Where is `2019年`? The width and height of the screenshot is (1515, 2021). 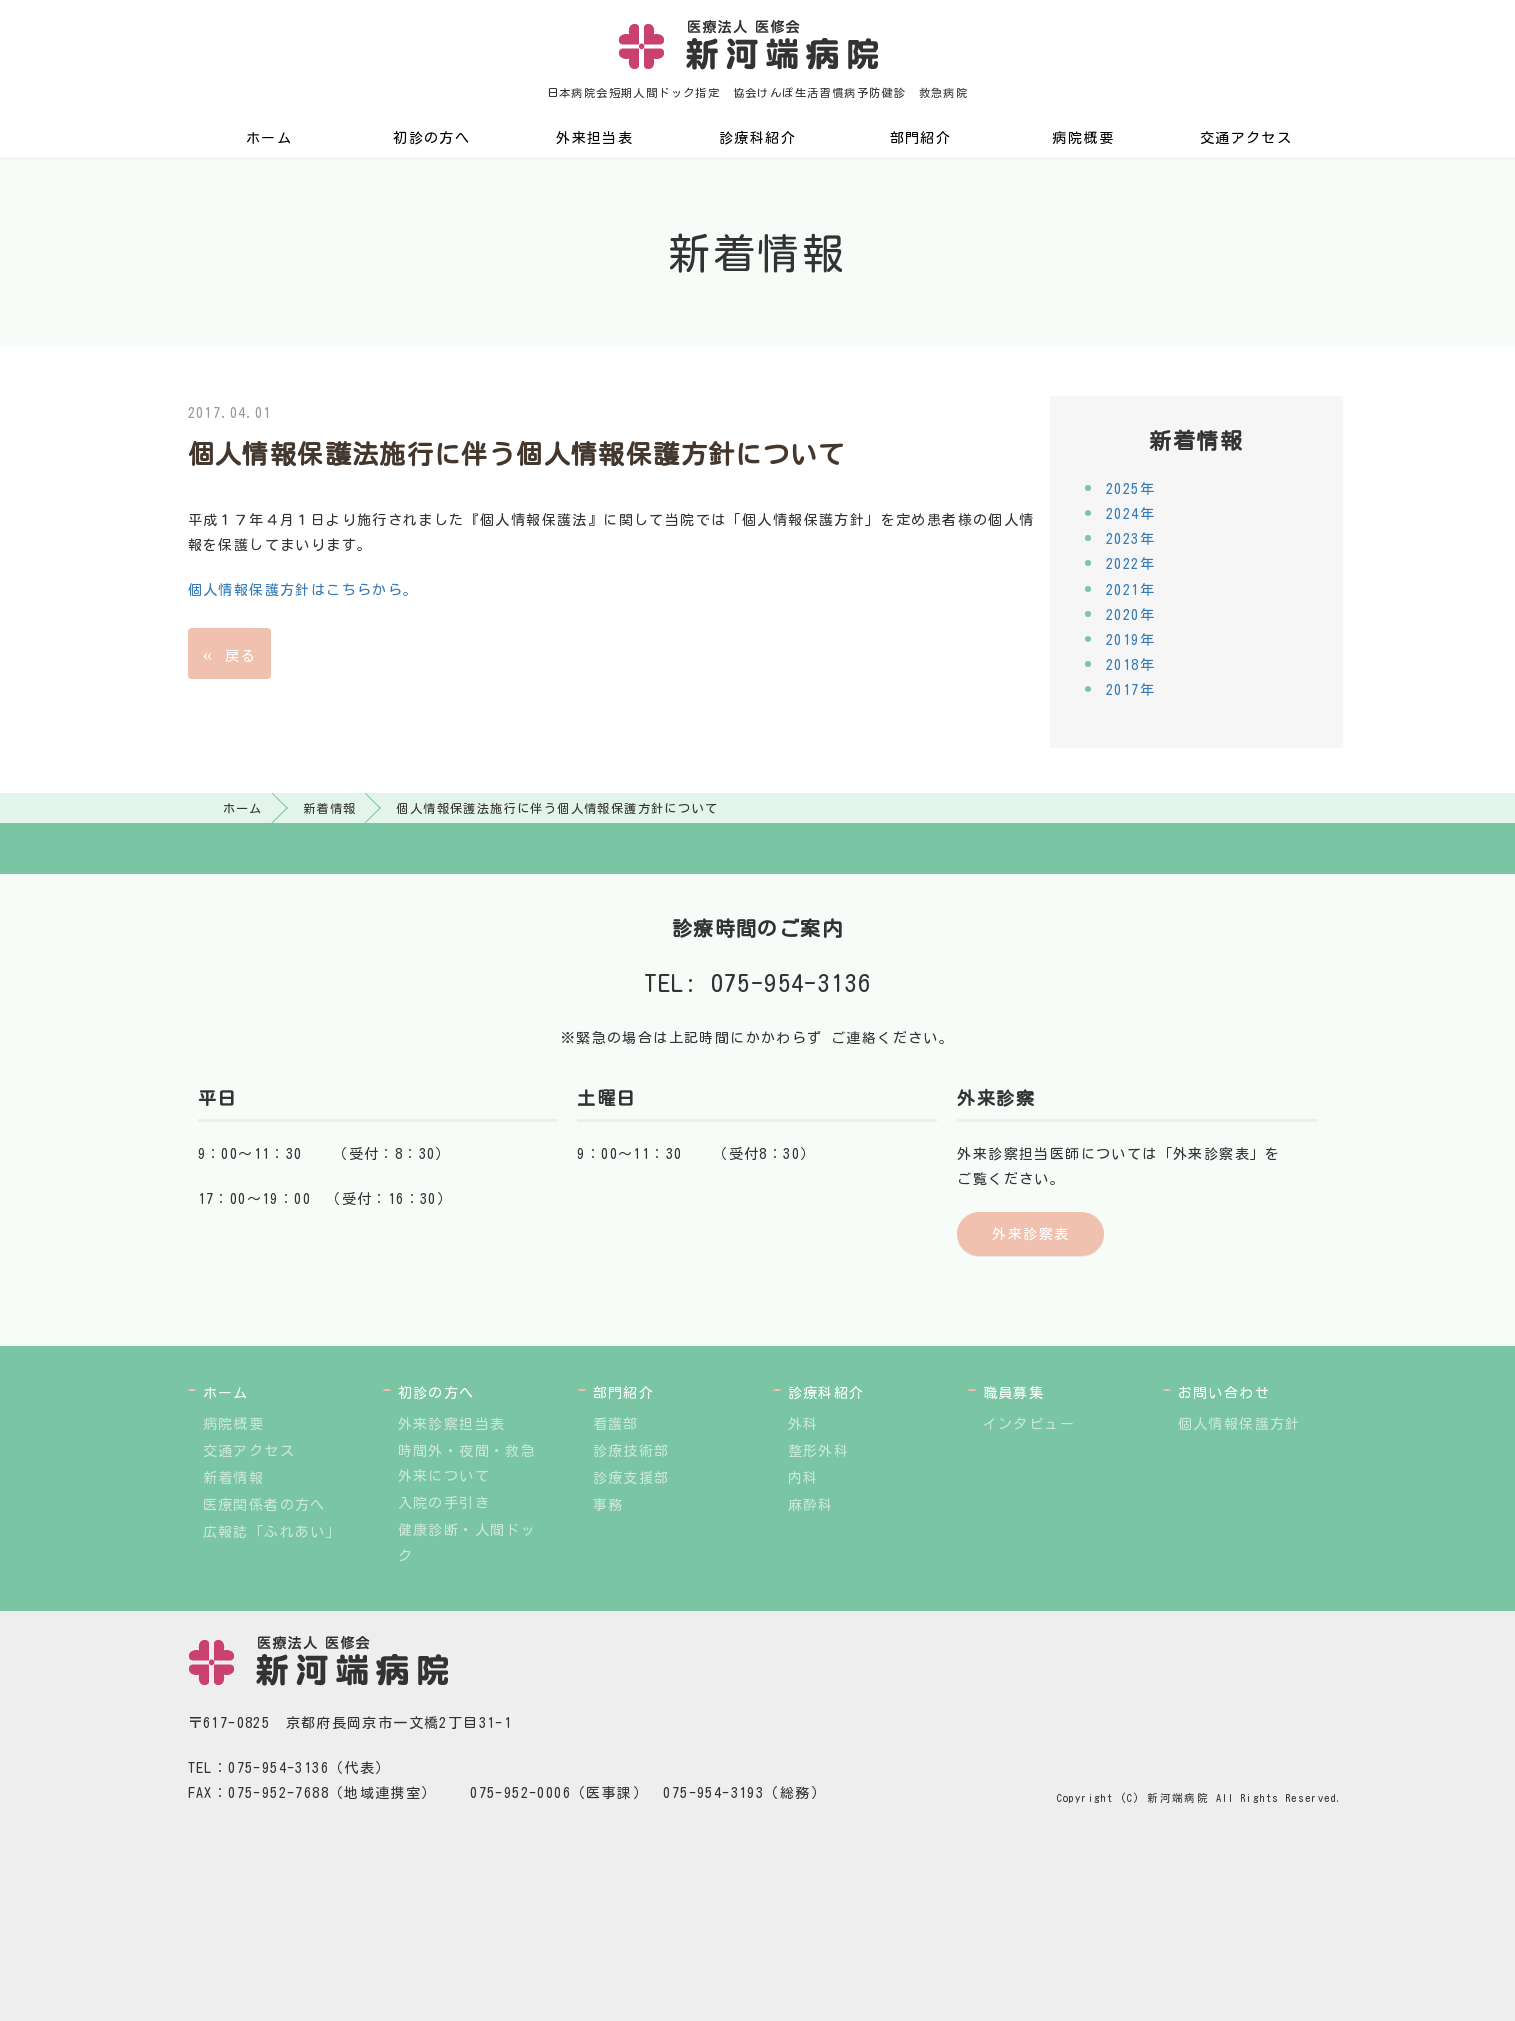 2019年 is located at coordinates (1130, 640).